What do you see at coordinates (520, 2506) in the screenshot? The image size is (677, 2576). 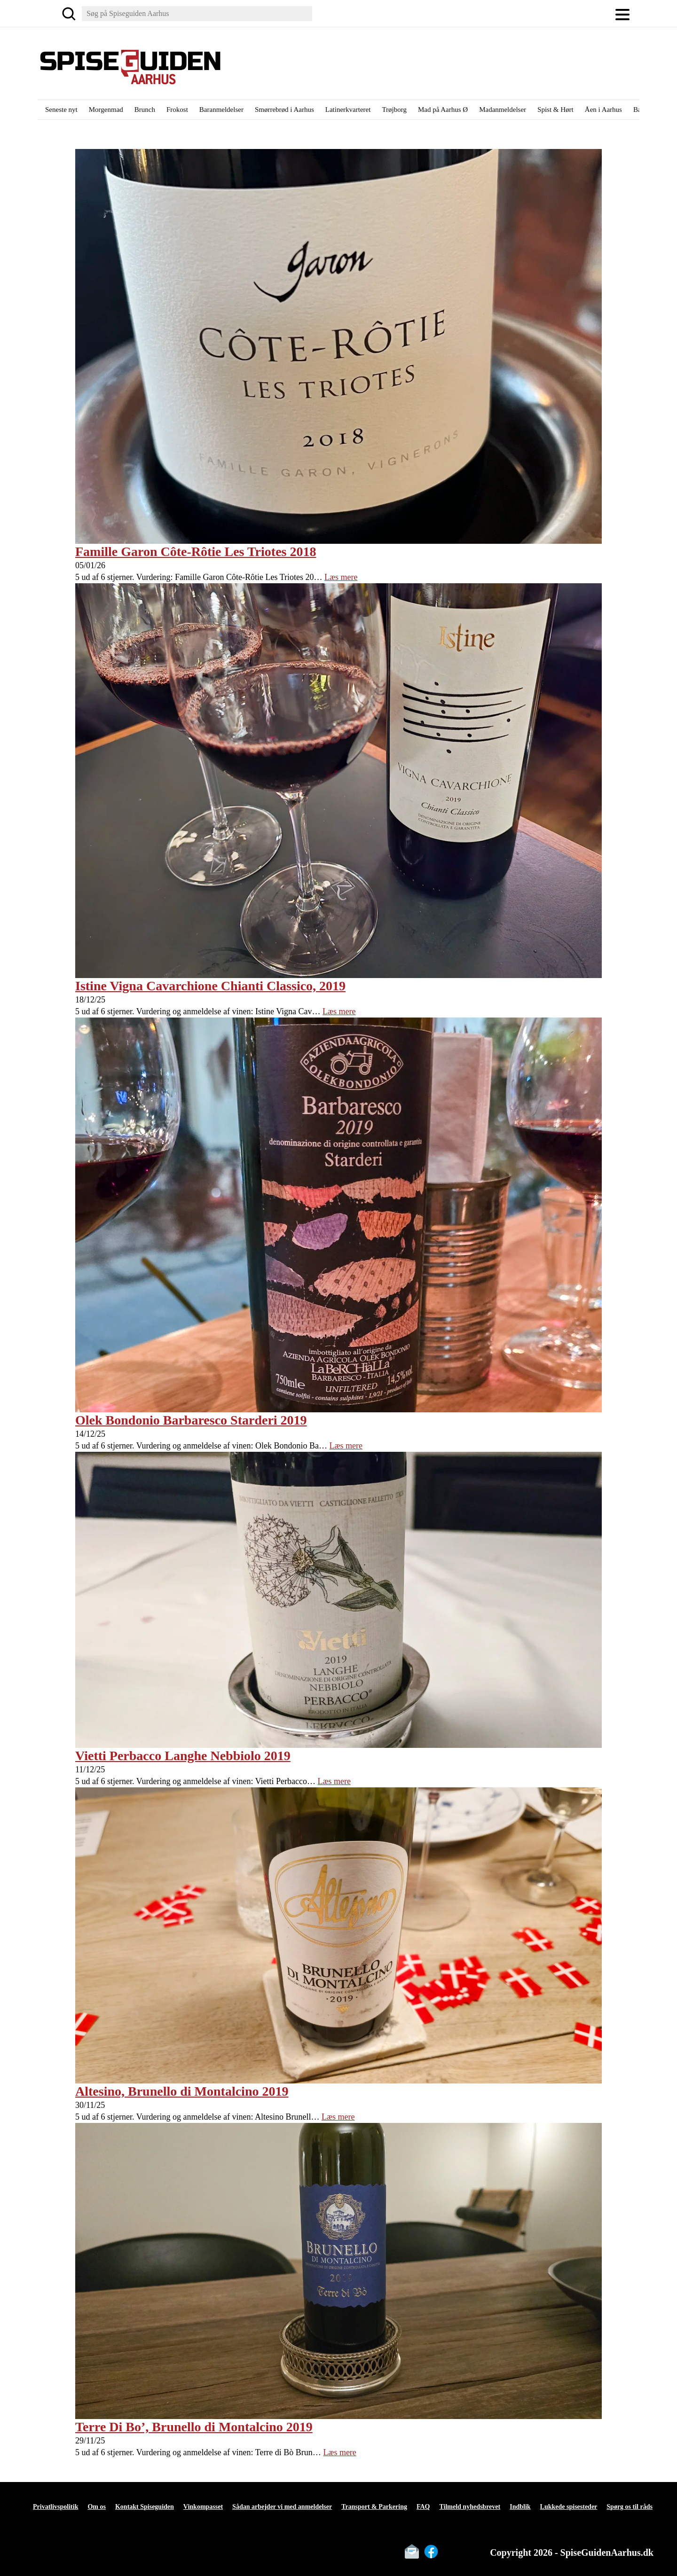 I see `Indblik` at bounding box center [520, 2506].